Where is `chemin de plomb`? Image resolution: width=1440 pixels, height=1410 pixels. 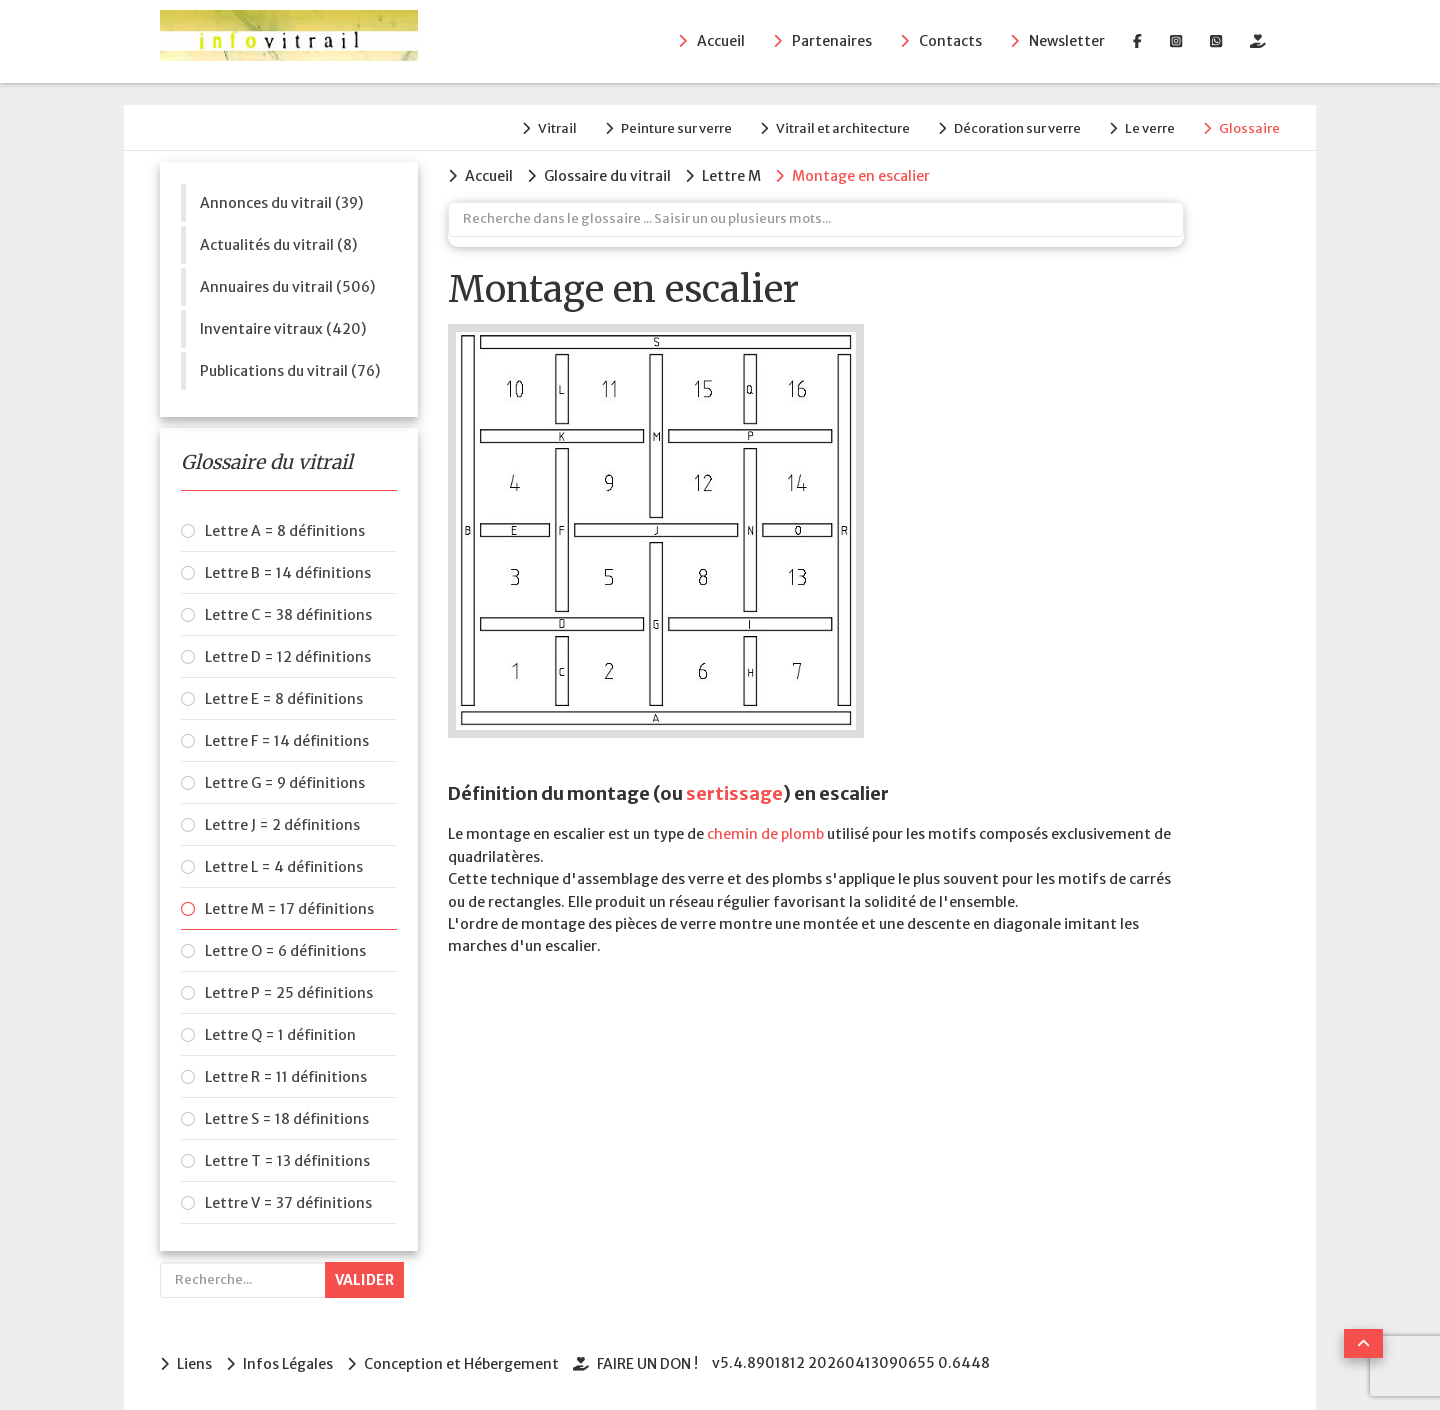
chemin de plomb is located at coordinates (765, 834).